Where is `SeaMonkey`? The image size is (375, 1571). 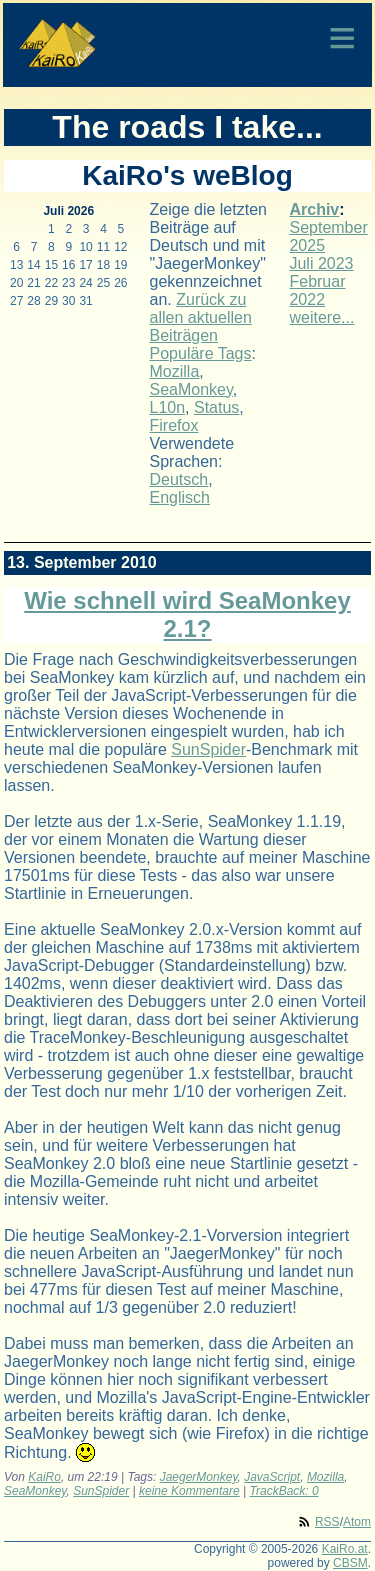
SeaMonkey is located at coordinates (191, 389).